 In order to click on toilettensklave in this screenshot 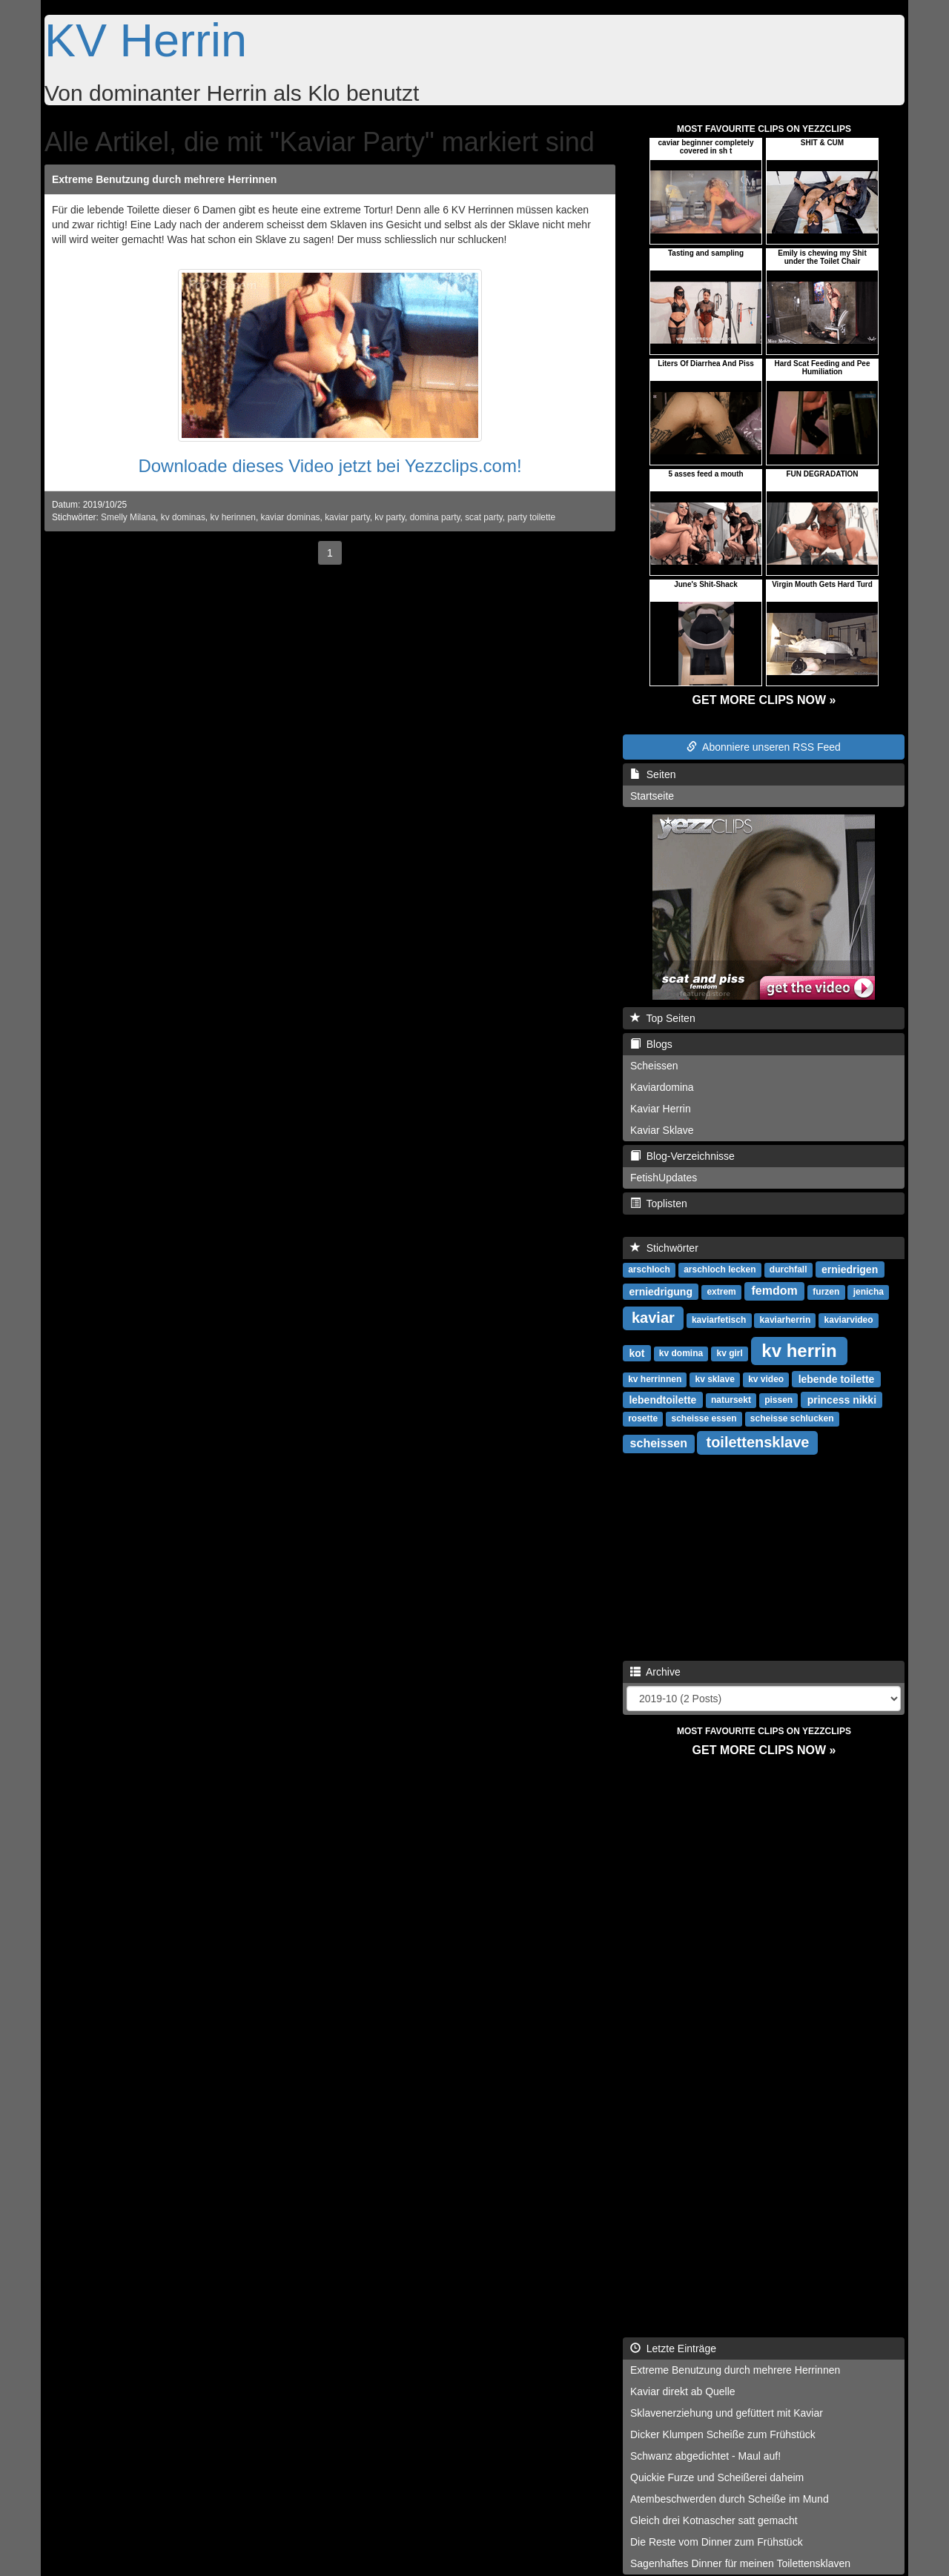, I will do `click(757, 1442)`.